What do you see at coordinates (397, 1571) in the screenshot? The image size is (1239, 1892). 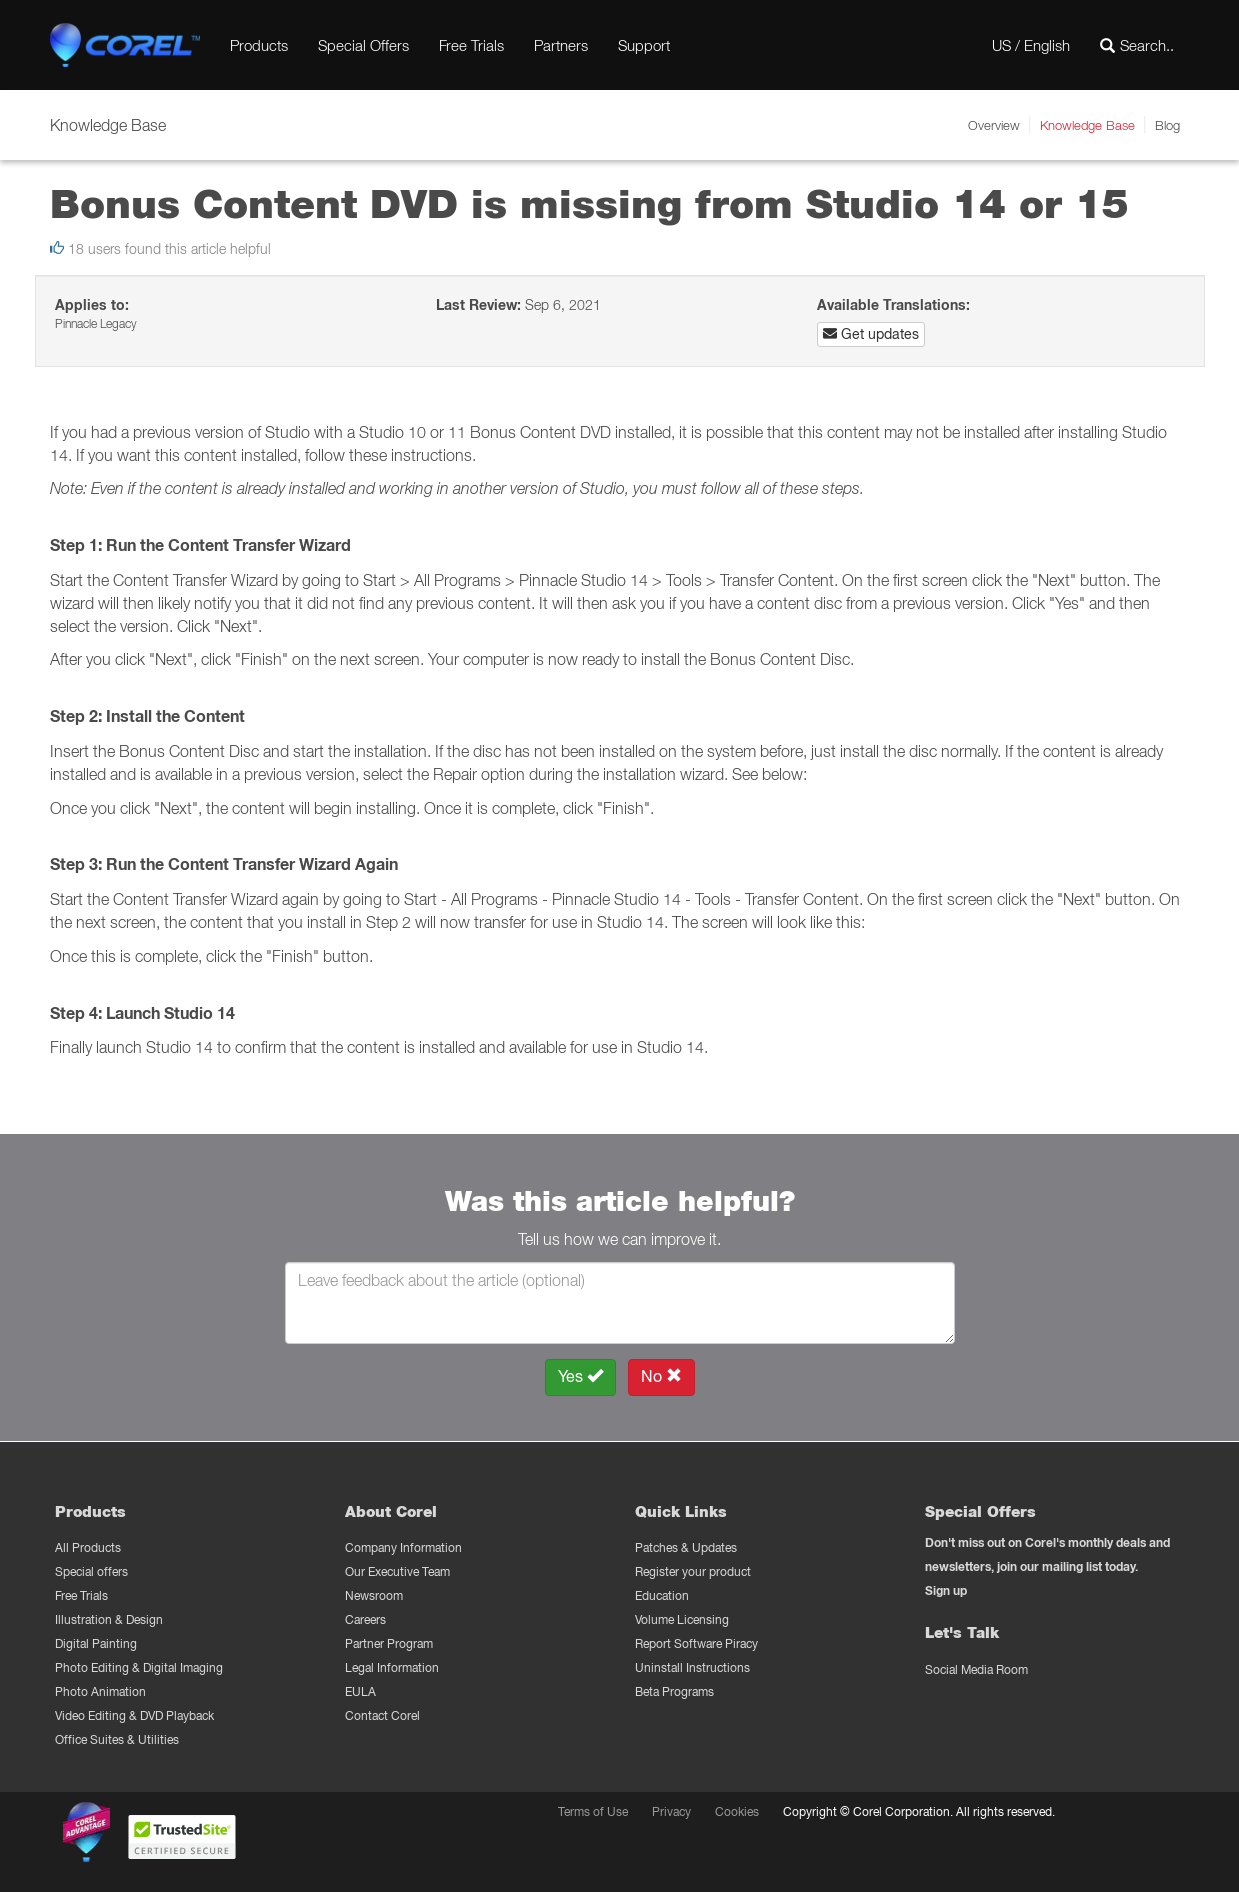 I see `Our Executive Team` at bounding box center [397, 1571].